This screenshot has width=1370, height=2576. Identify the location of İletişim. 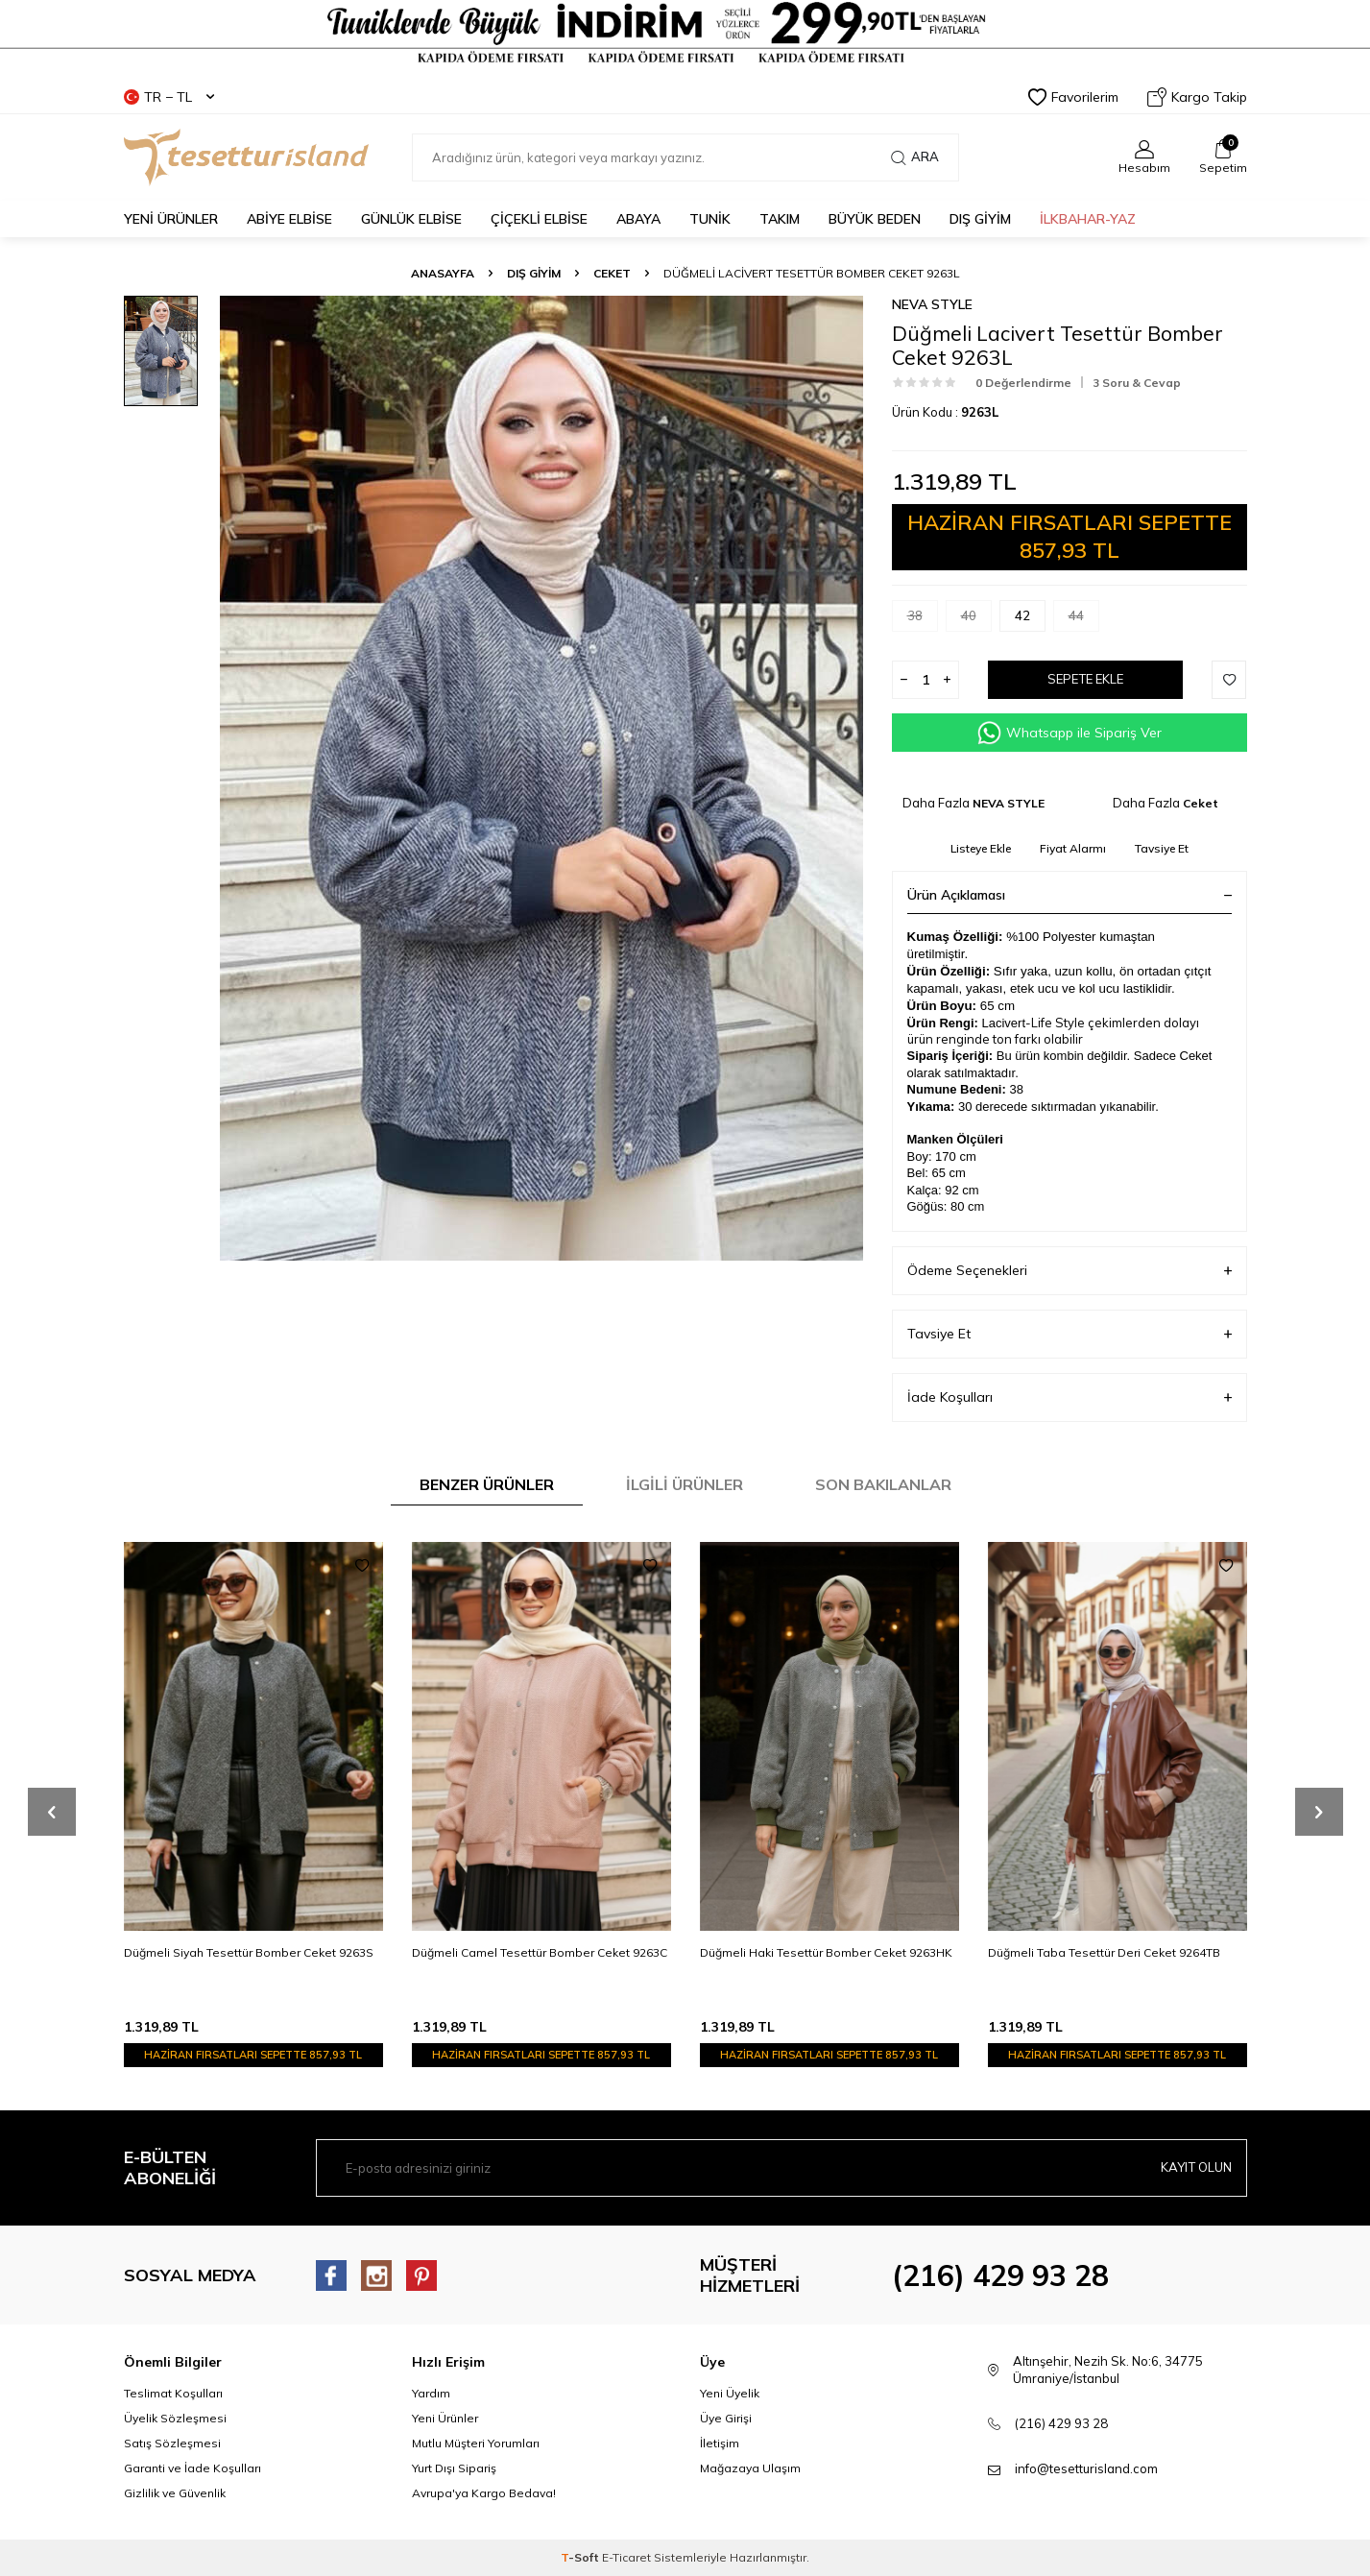
(719, 2443).